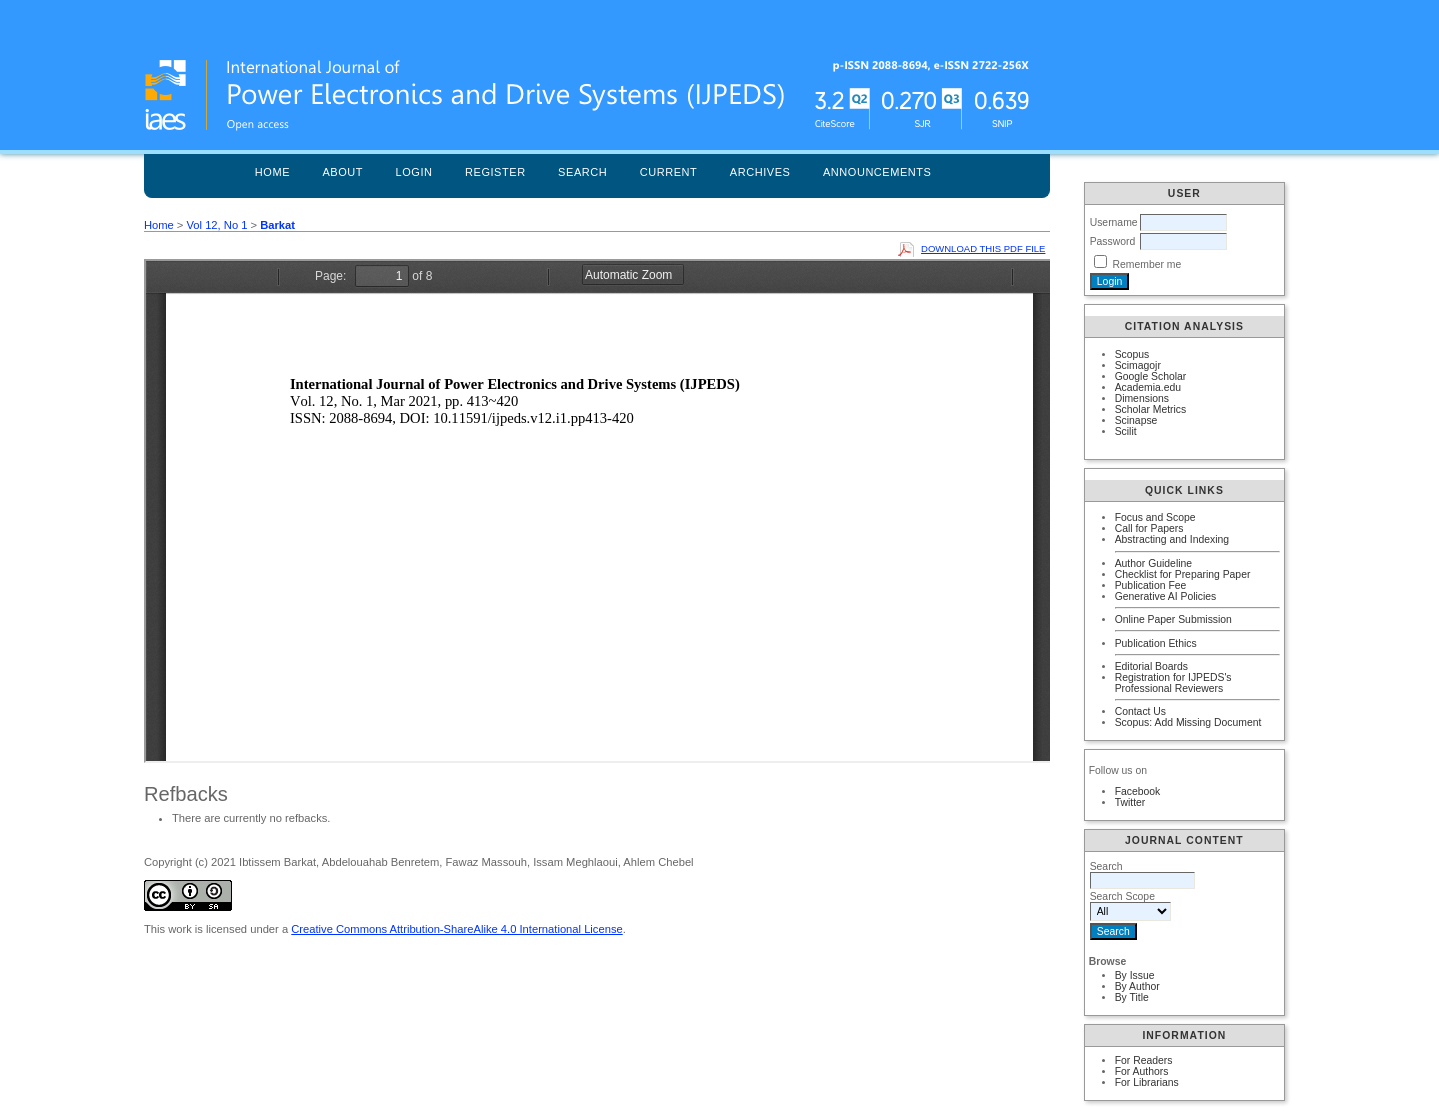  I want to click on For Readers, so click(1144, 1060).